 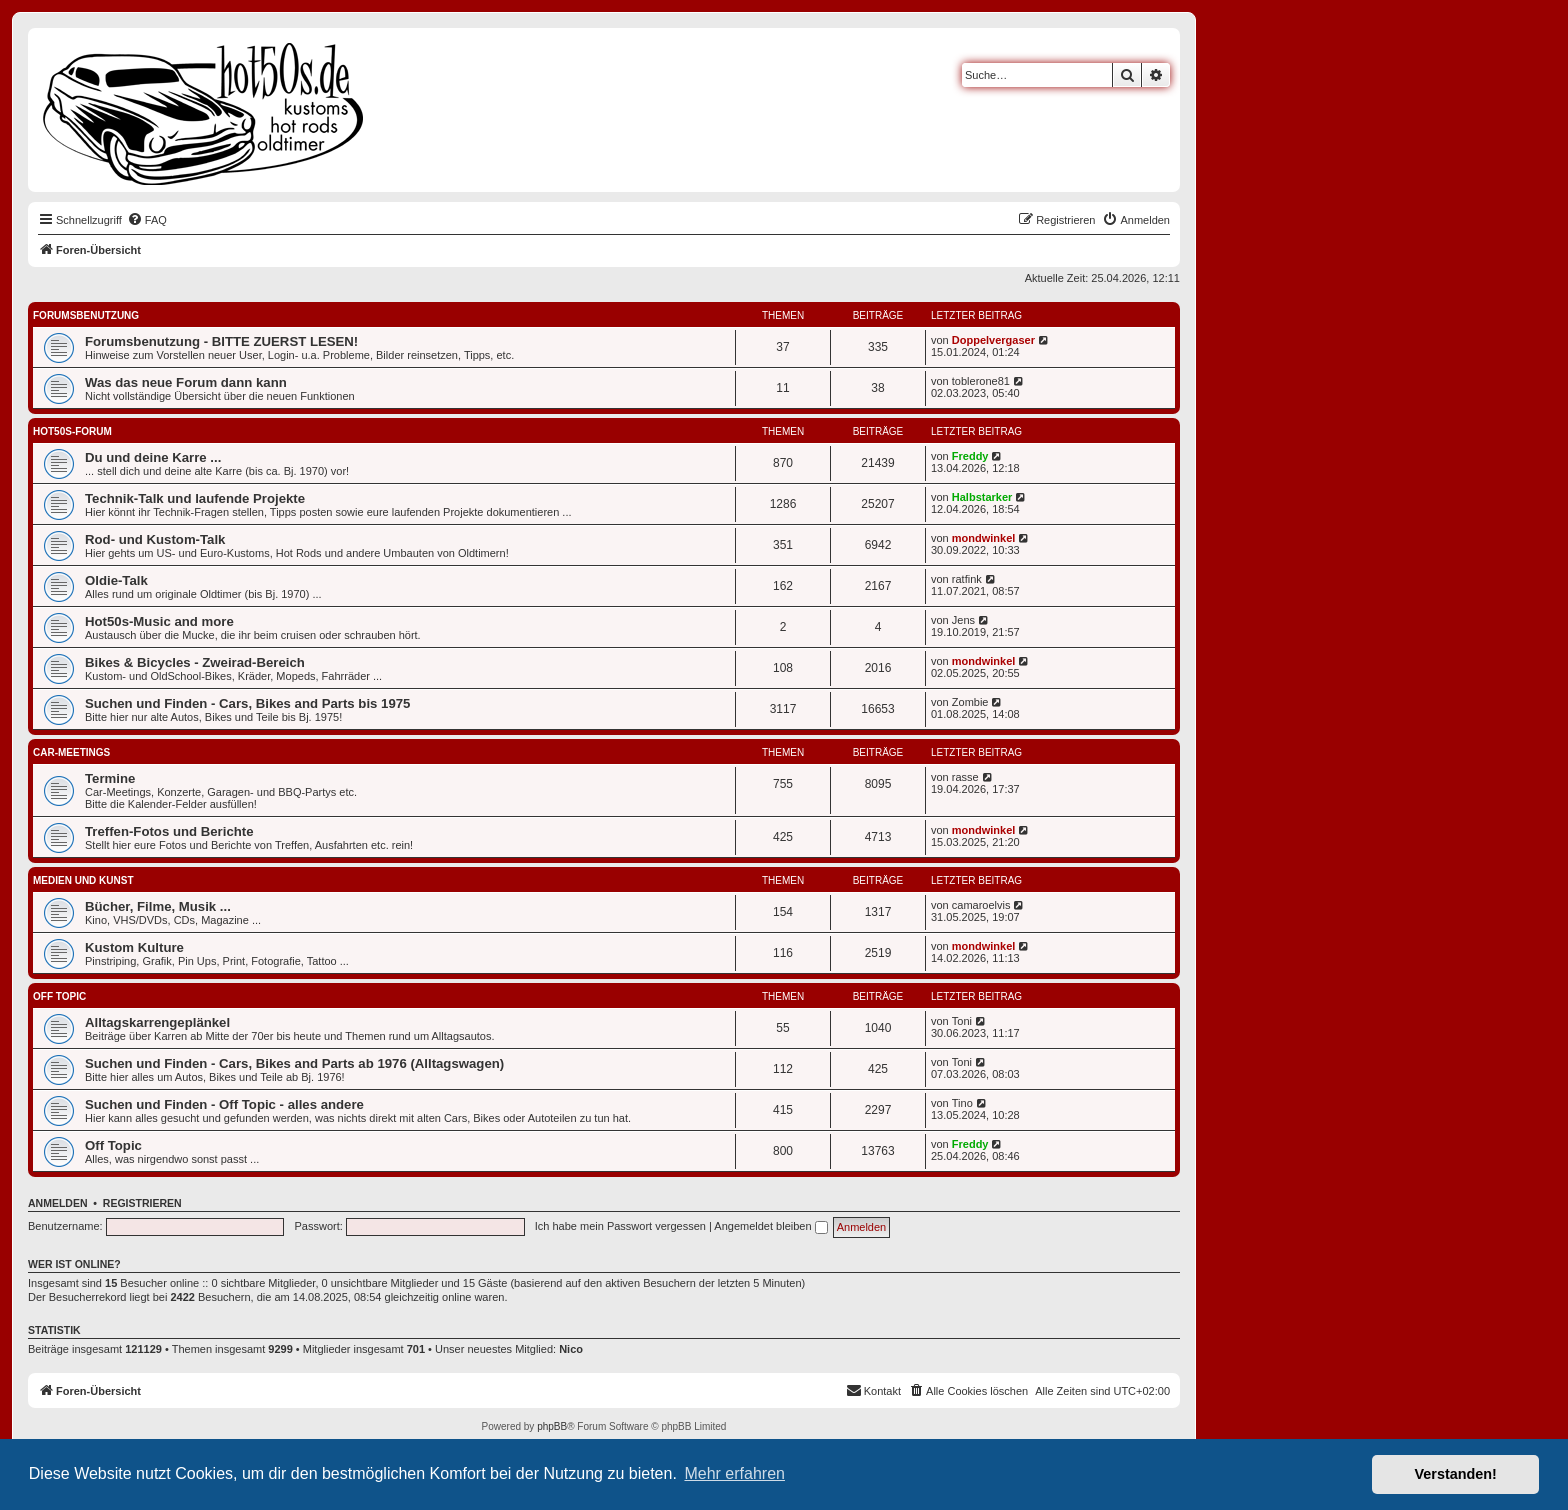 What do you see at coordinates (552, 1426) in the screenshot?
I see `phpBB` at bounding box center [552, 1426].